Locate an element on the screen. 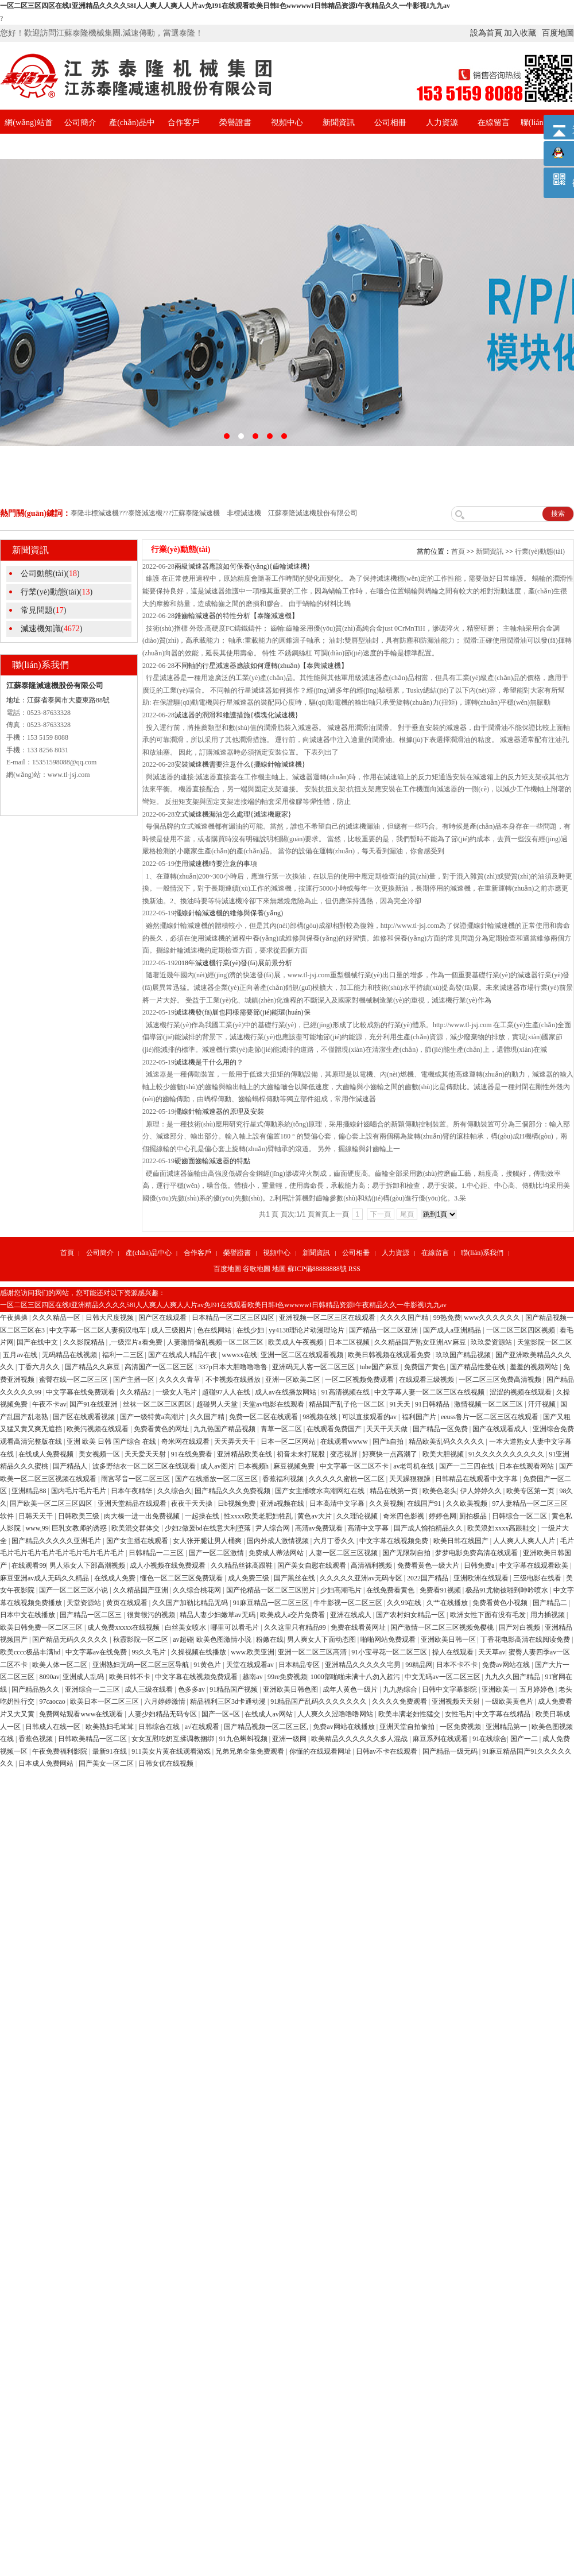 The image size is (574, 2576). 一级欧美黄色片 is located at coordinates (510, 1701).